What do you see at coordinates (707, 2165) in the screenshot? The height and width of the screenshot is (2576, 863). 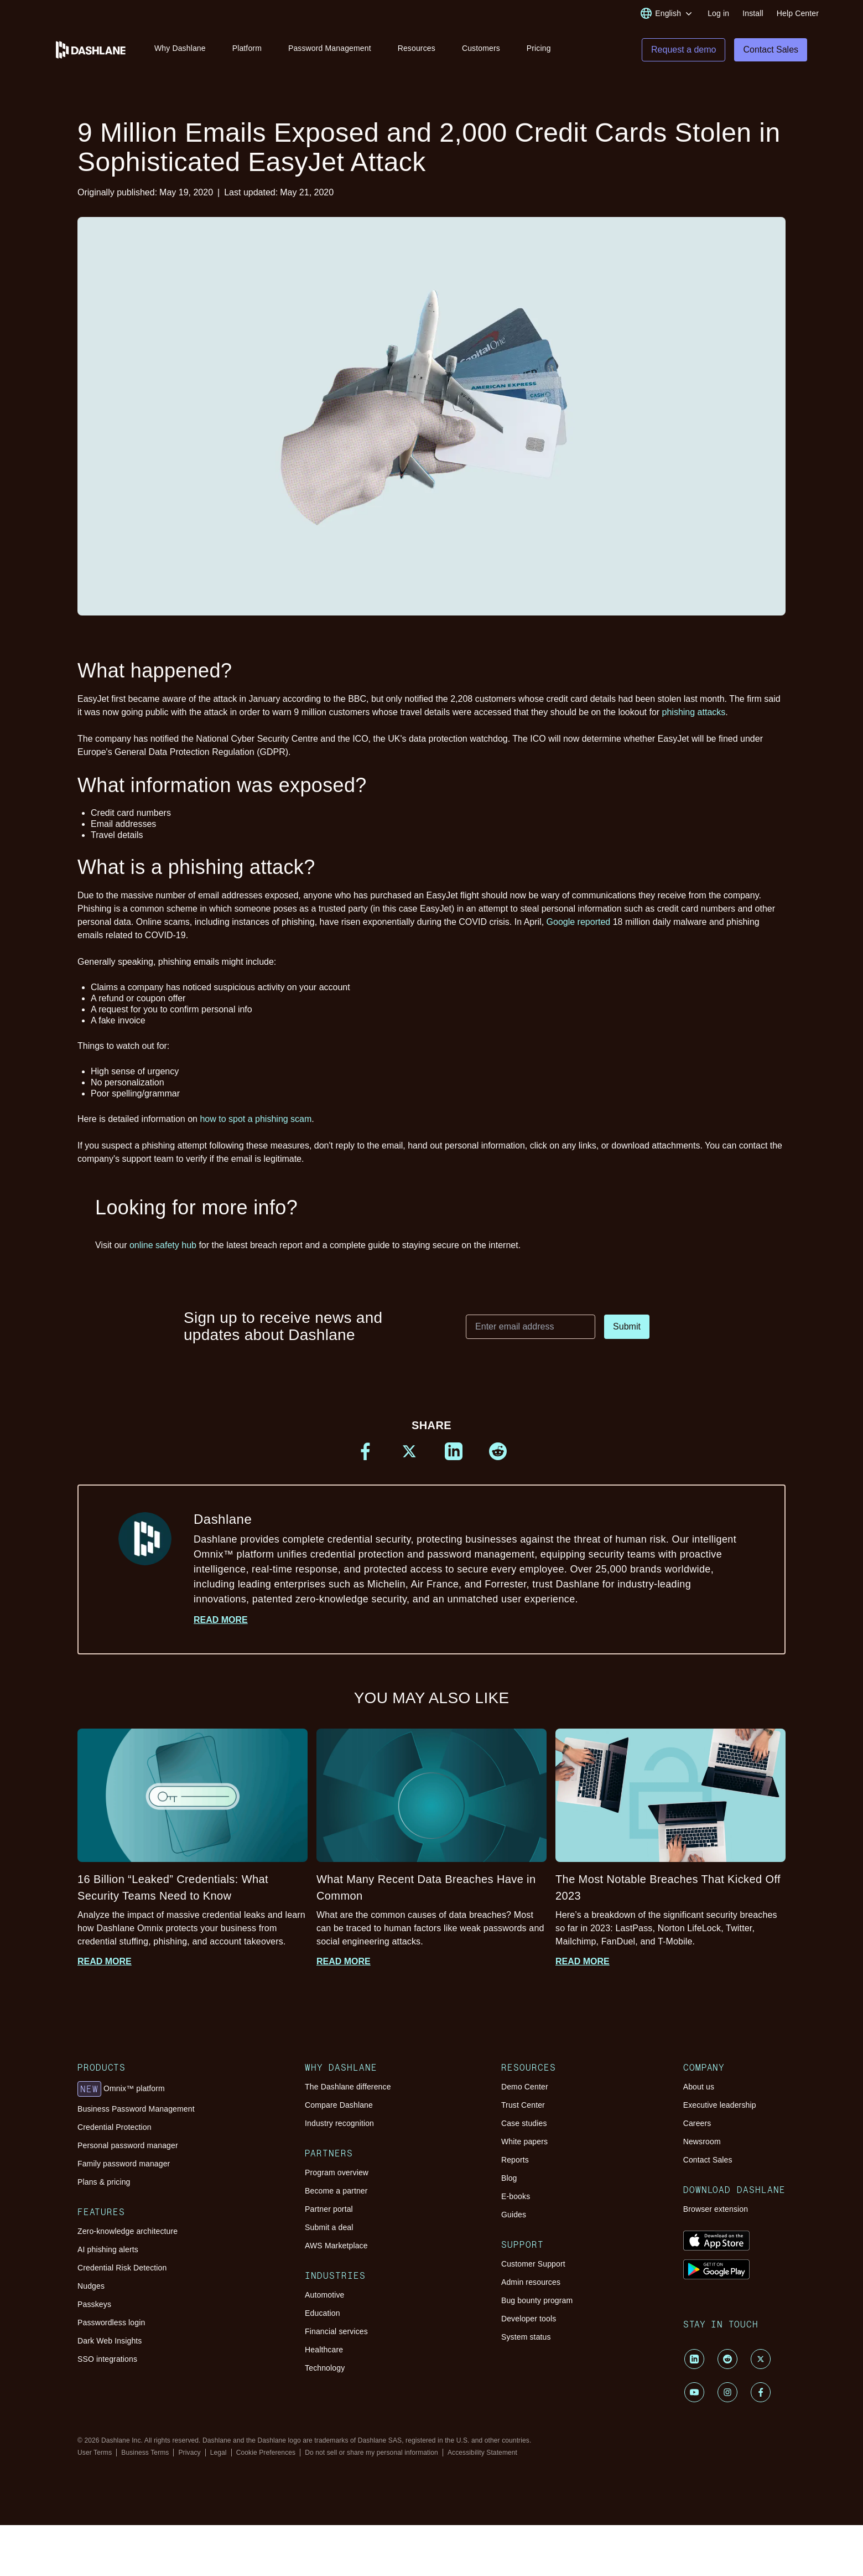 I see `Contact Sales` at bounding box center [707, 2165].